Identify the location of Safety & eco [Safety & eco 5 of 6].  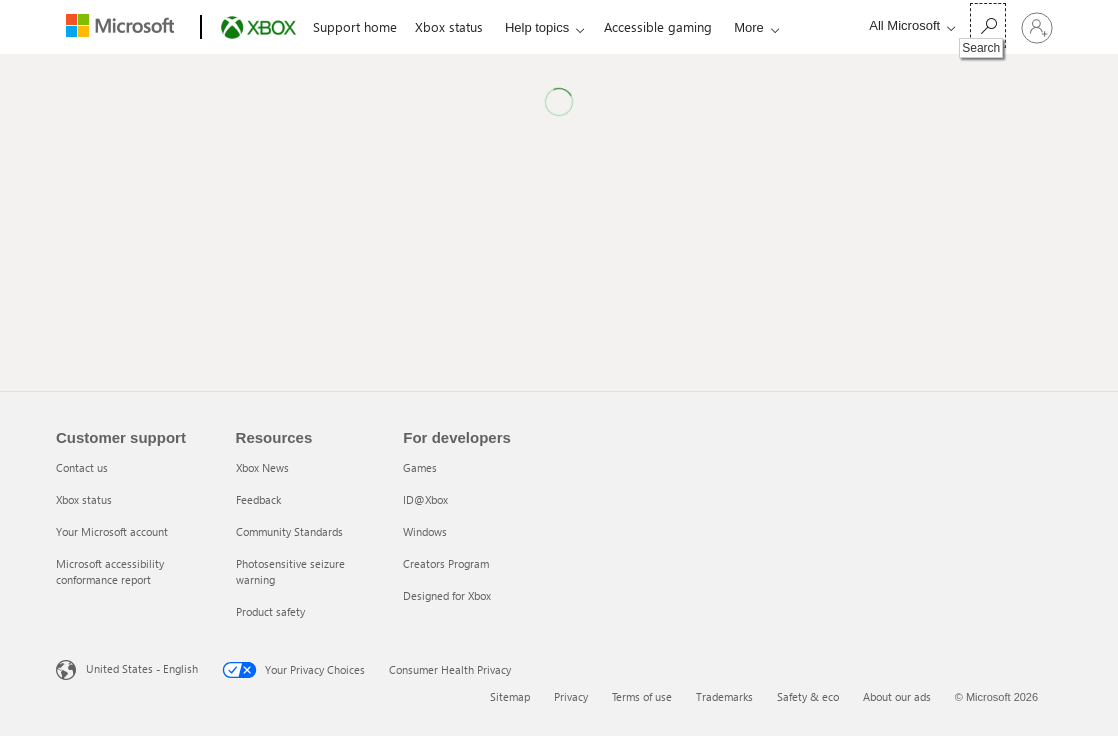
(808, 696).